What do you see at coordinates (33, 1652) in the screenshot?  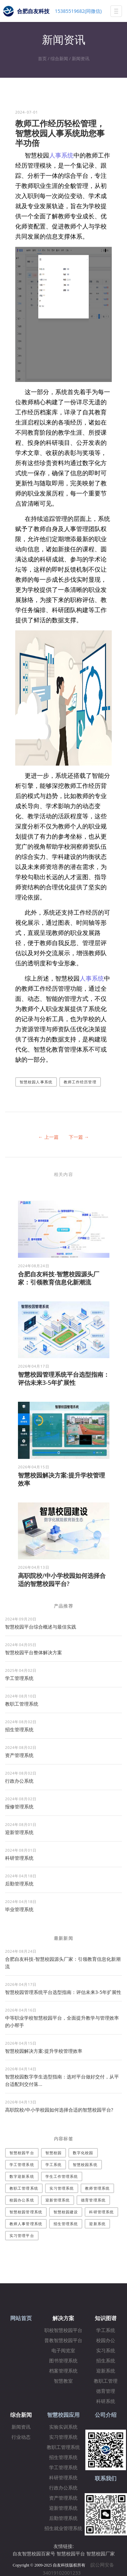 I see `​智慧校园平台整体解决方案` at bounding box center [33, 1652].